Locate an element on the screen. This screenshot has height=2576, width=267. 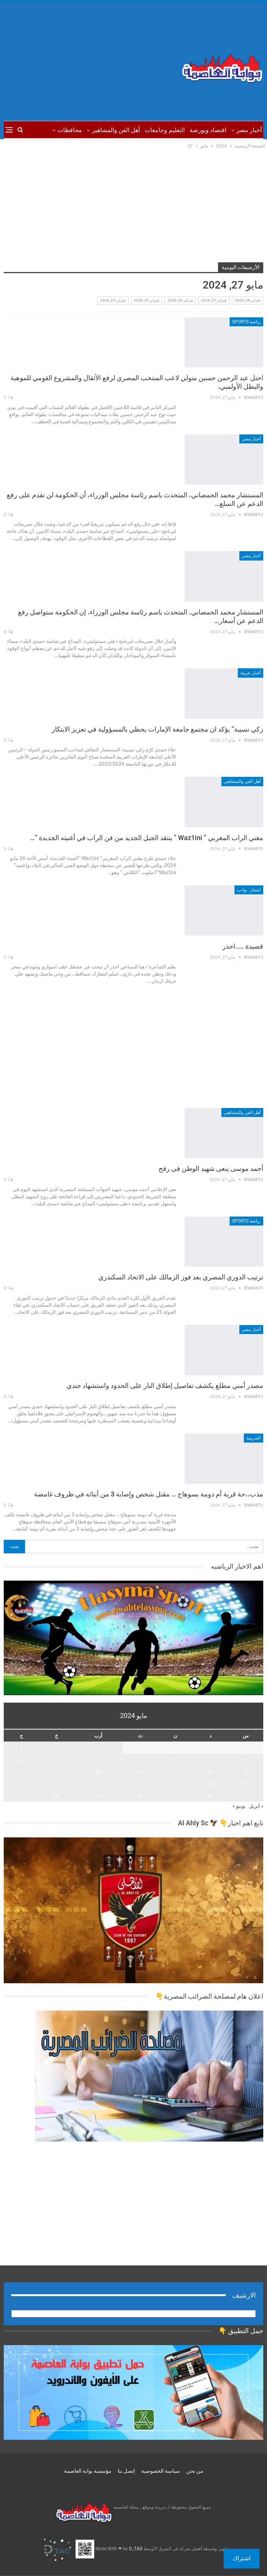
مؤسسة بوابة العاصمة is located at coordinates (87, 2471).